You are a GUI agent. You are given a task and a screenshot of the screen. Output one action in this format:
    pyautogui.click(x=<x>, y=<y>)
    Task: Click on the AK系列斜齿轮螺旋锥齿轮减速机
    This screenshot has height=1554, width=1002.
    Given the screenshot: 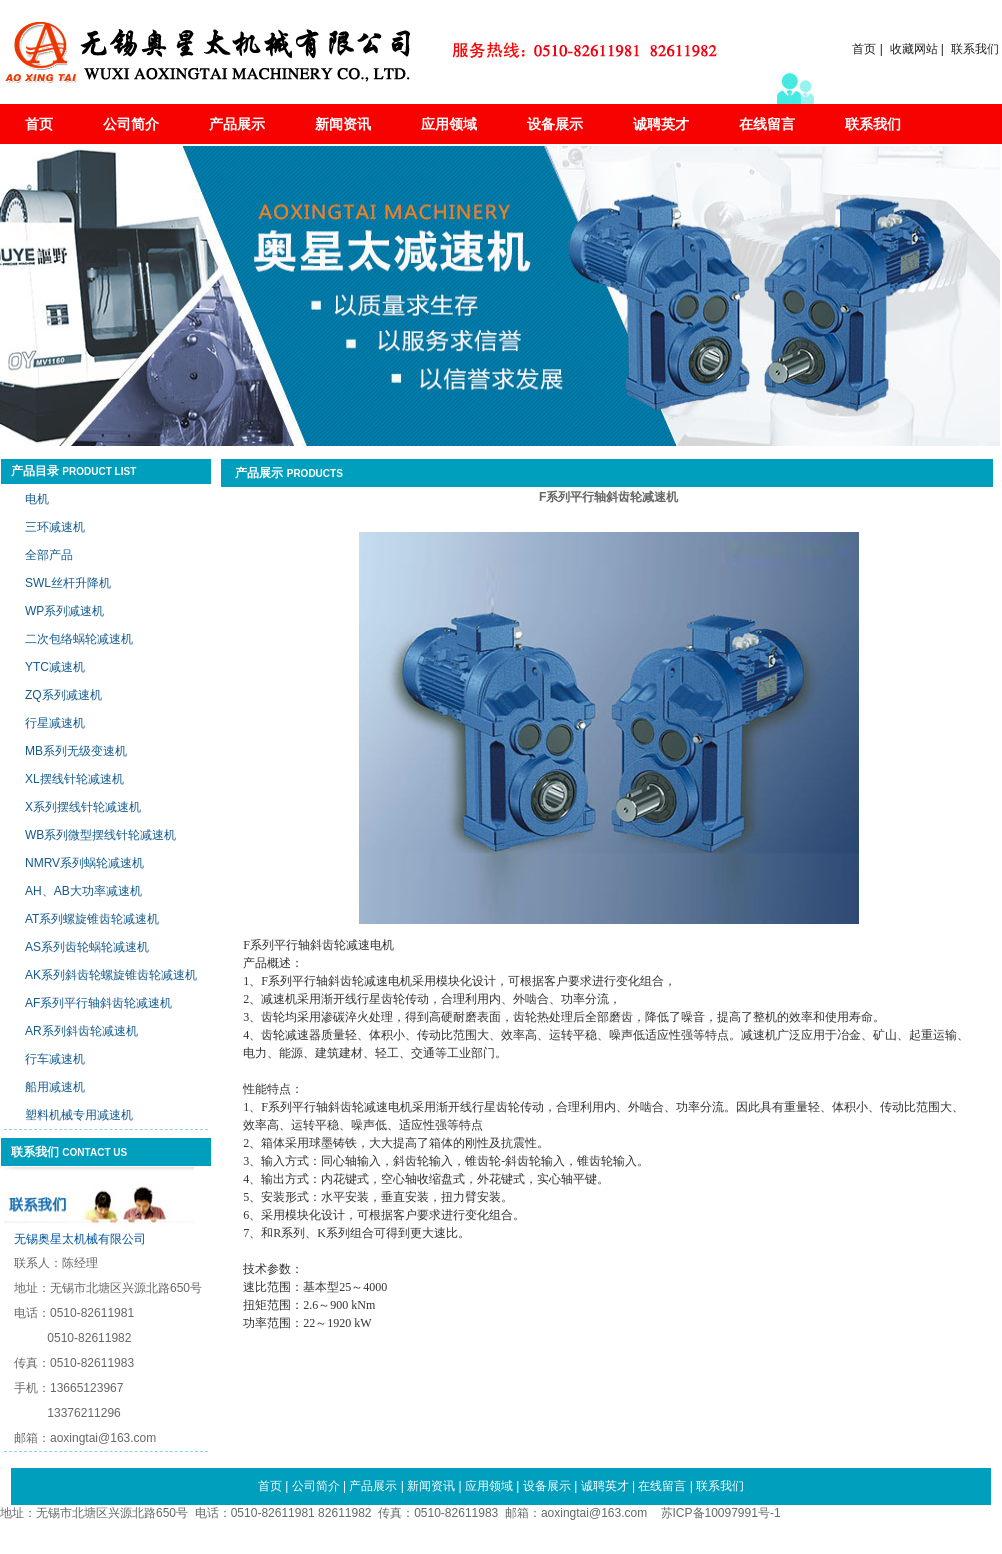 What is the action you would take?
    pyautogui.click(x=111, y=975)
    